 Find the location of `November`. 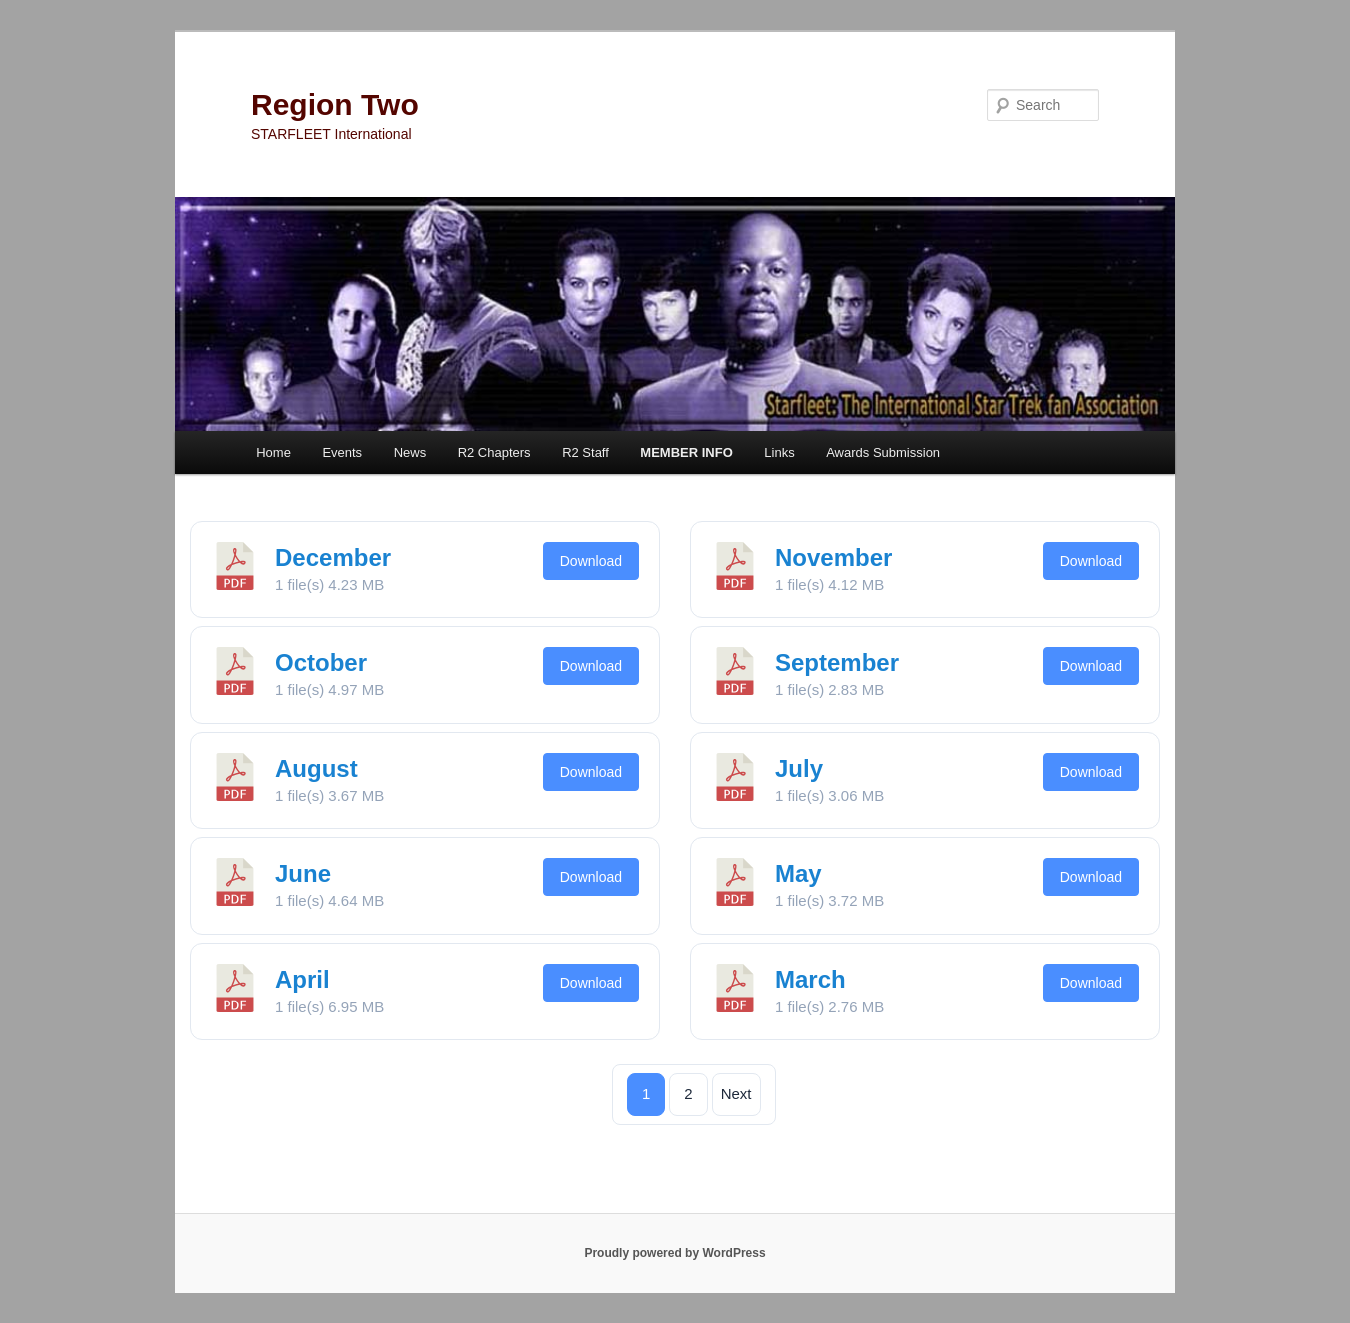

November is located at coordinates (833, 557).